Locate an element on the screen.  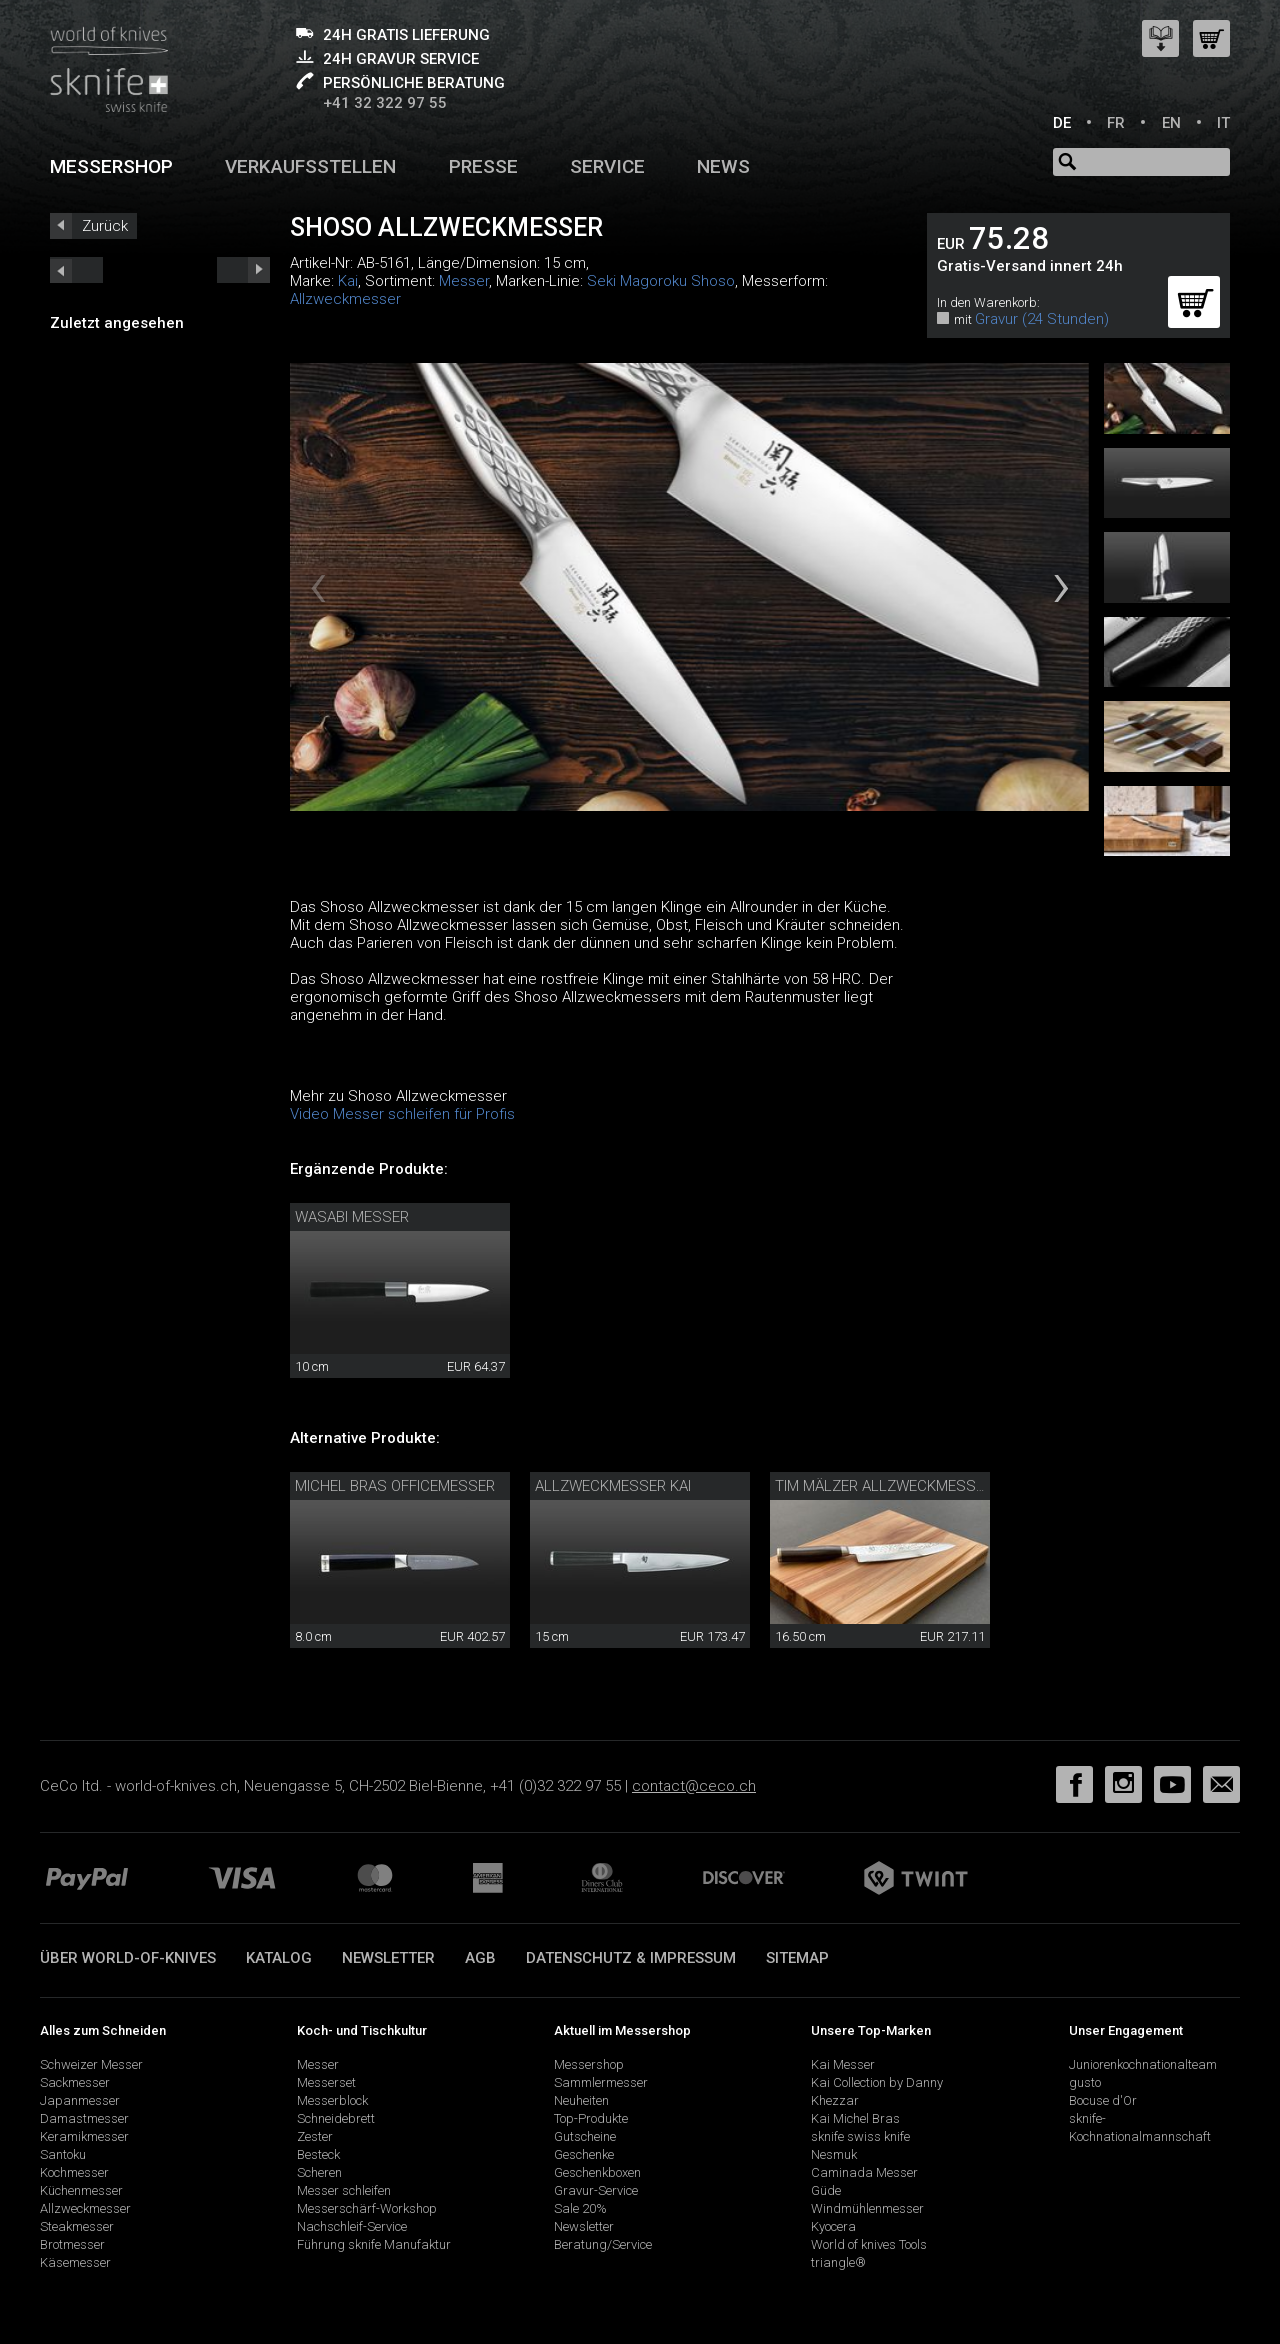
Santoku is located at coordinates (63, 2154).